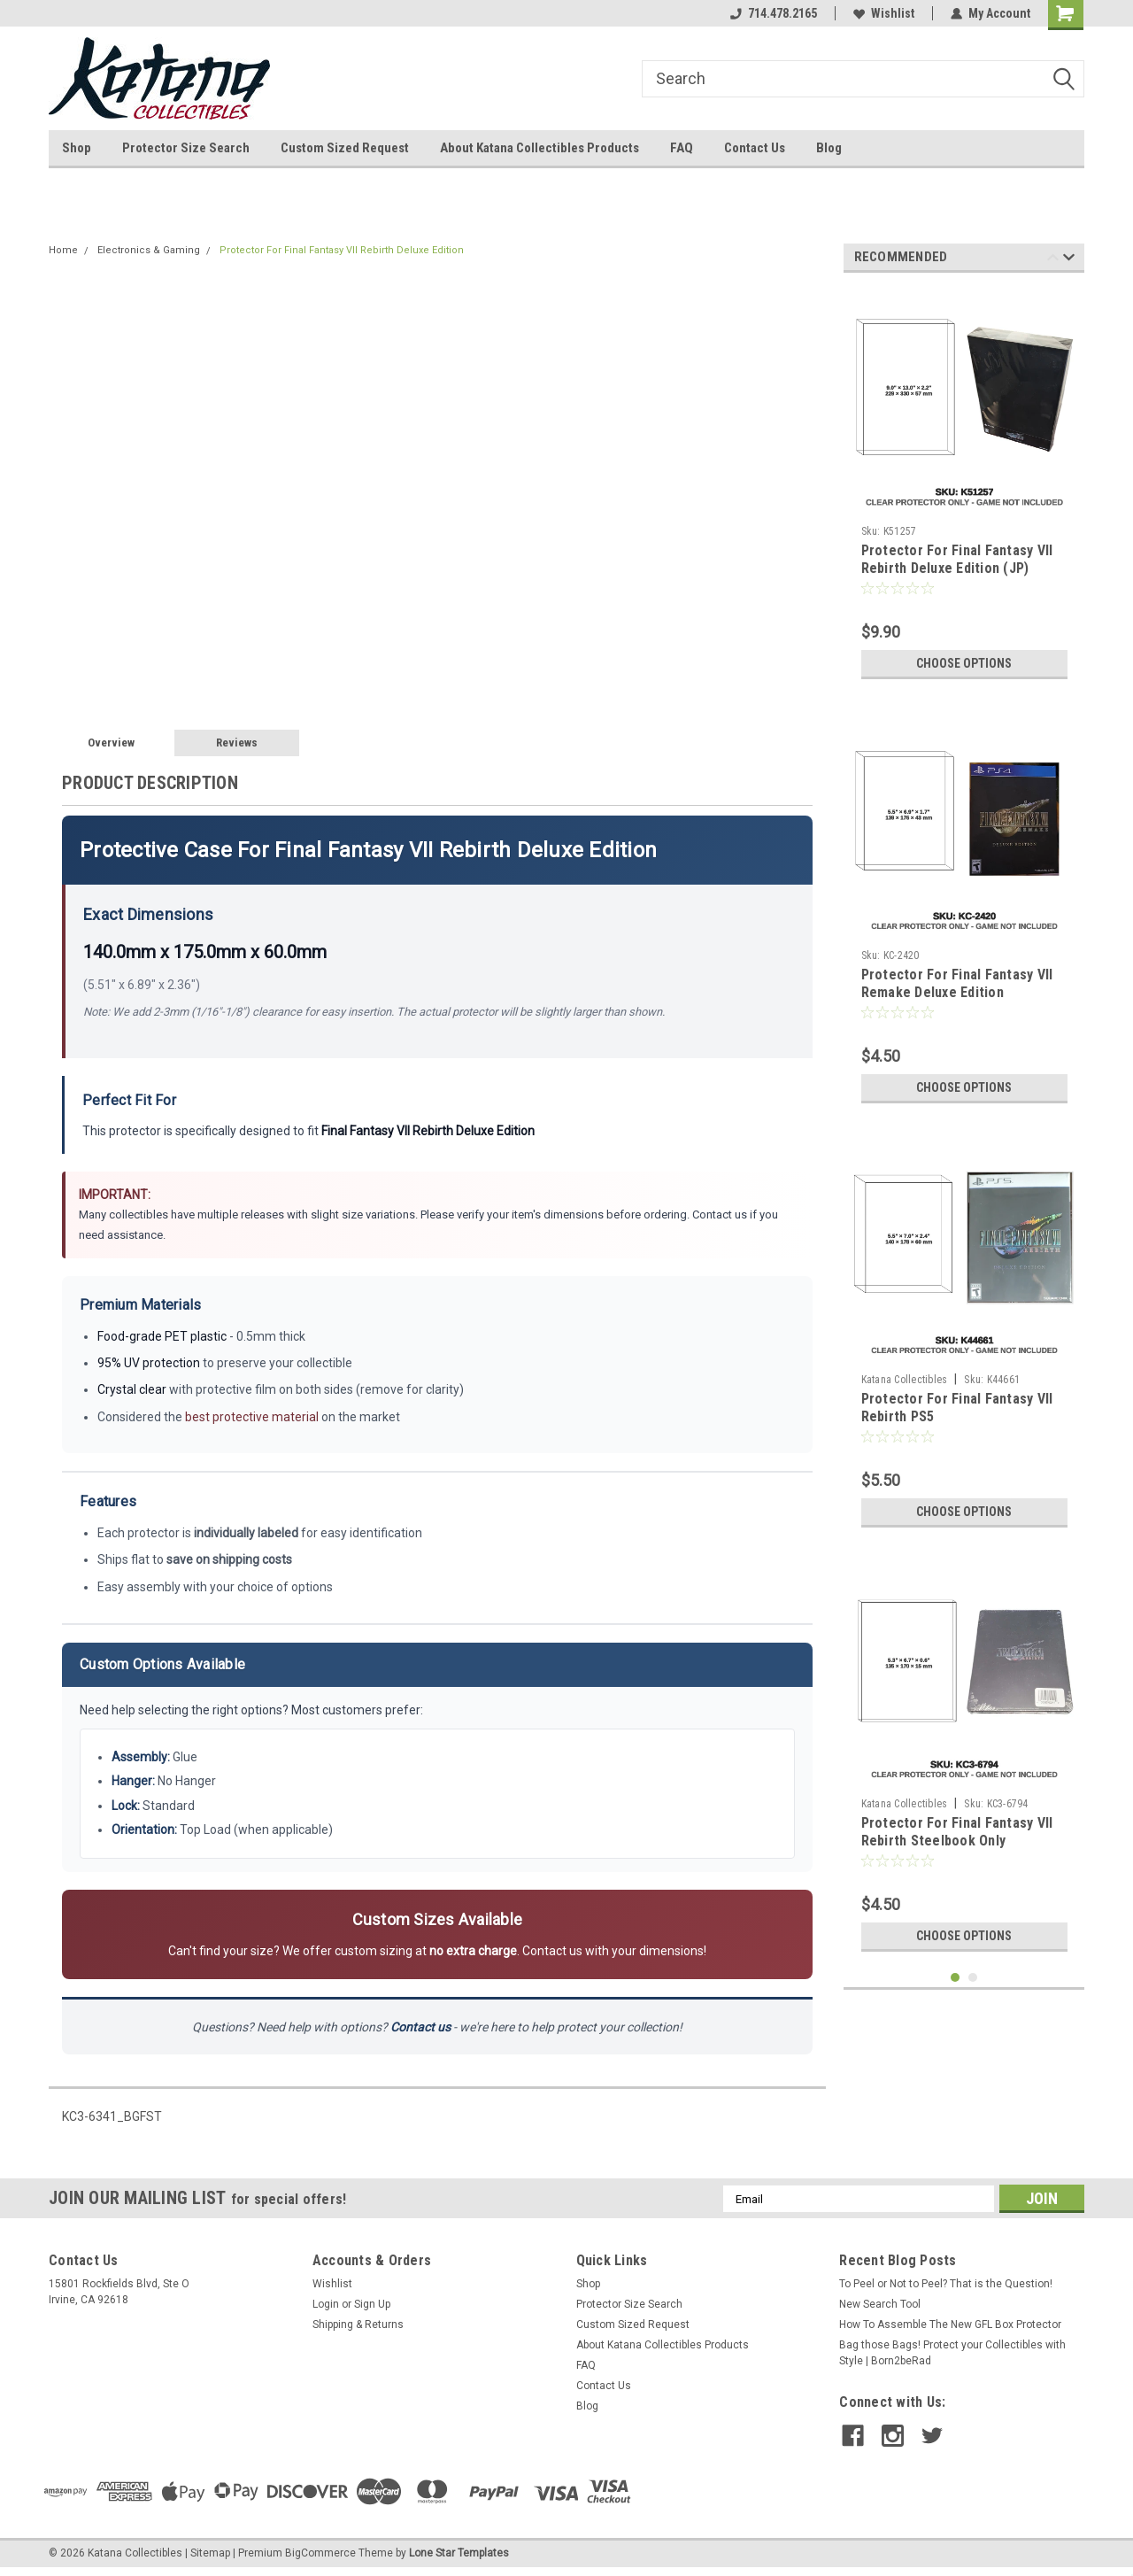 This screenshot has width=1133, height=2576. I want to click on New Search Tool, so click(880, 2304).